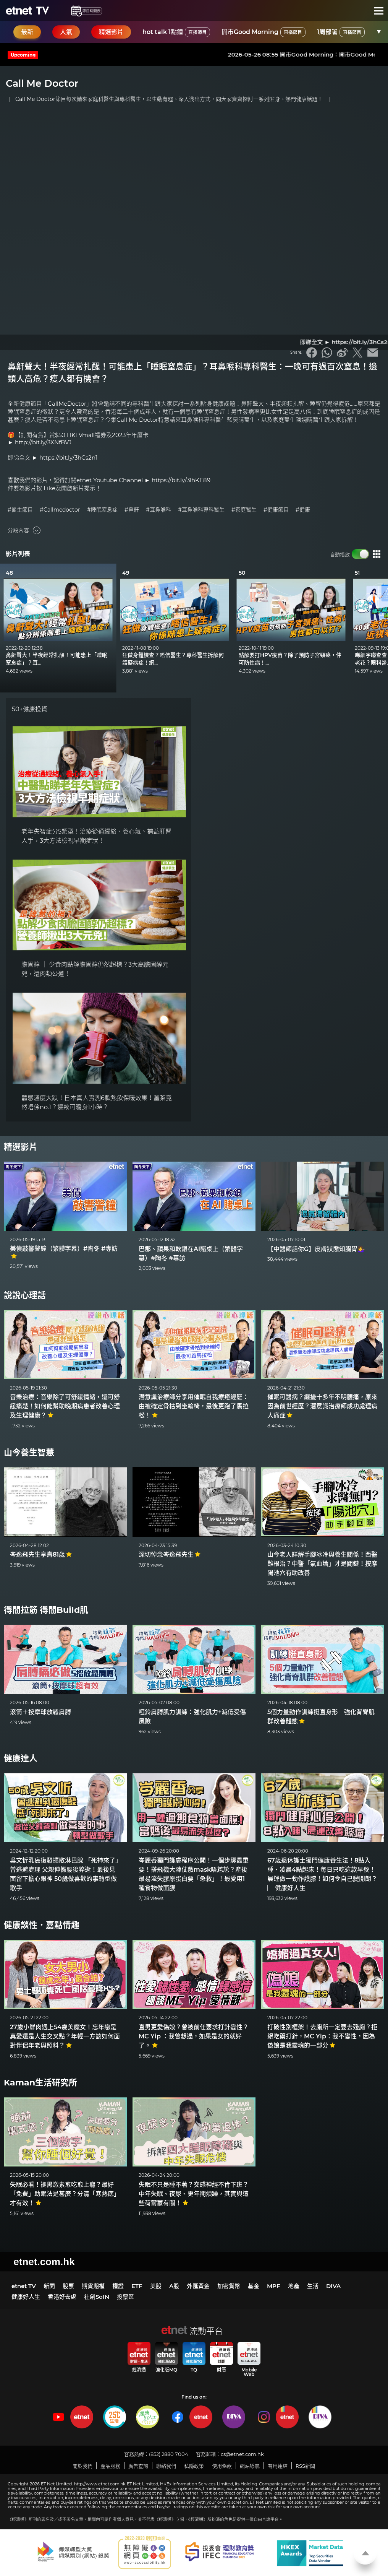 This screenshot has height=2576, width=388. What do you see at coordinates (138, 2466) in the screenshot?
I see `廣告查詢` at bounding box center [138, 2466].